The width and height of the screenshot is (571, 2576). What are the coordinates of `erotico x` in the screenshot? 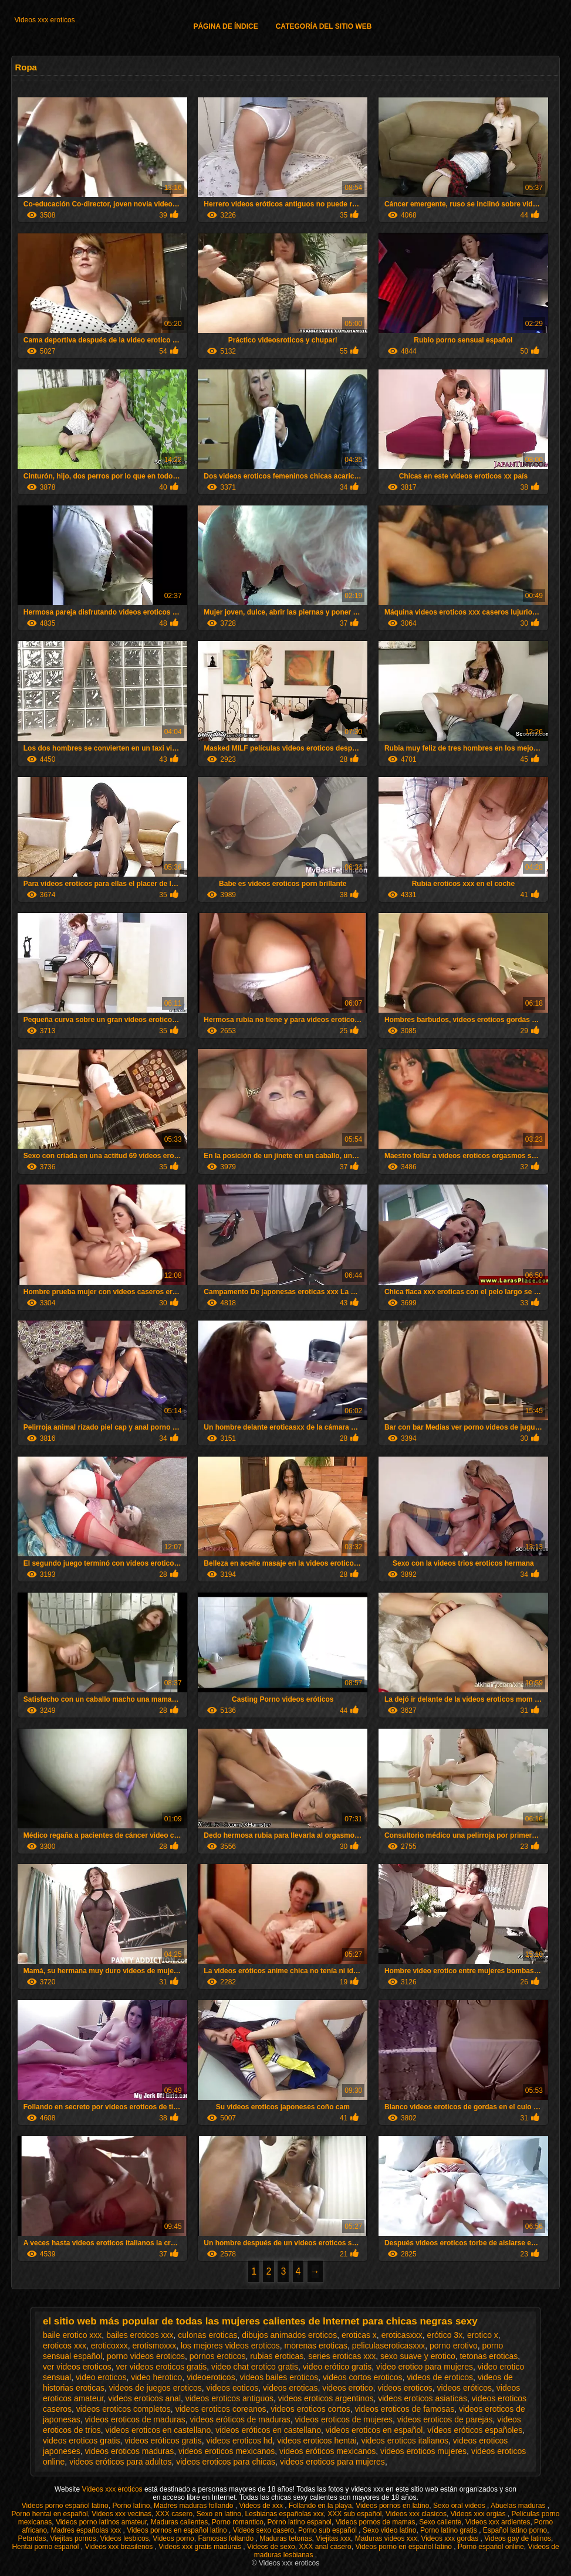 It's located at (482, 2335).